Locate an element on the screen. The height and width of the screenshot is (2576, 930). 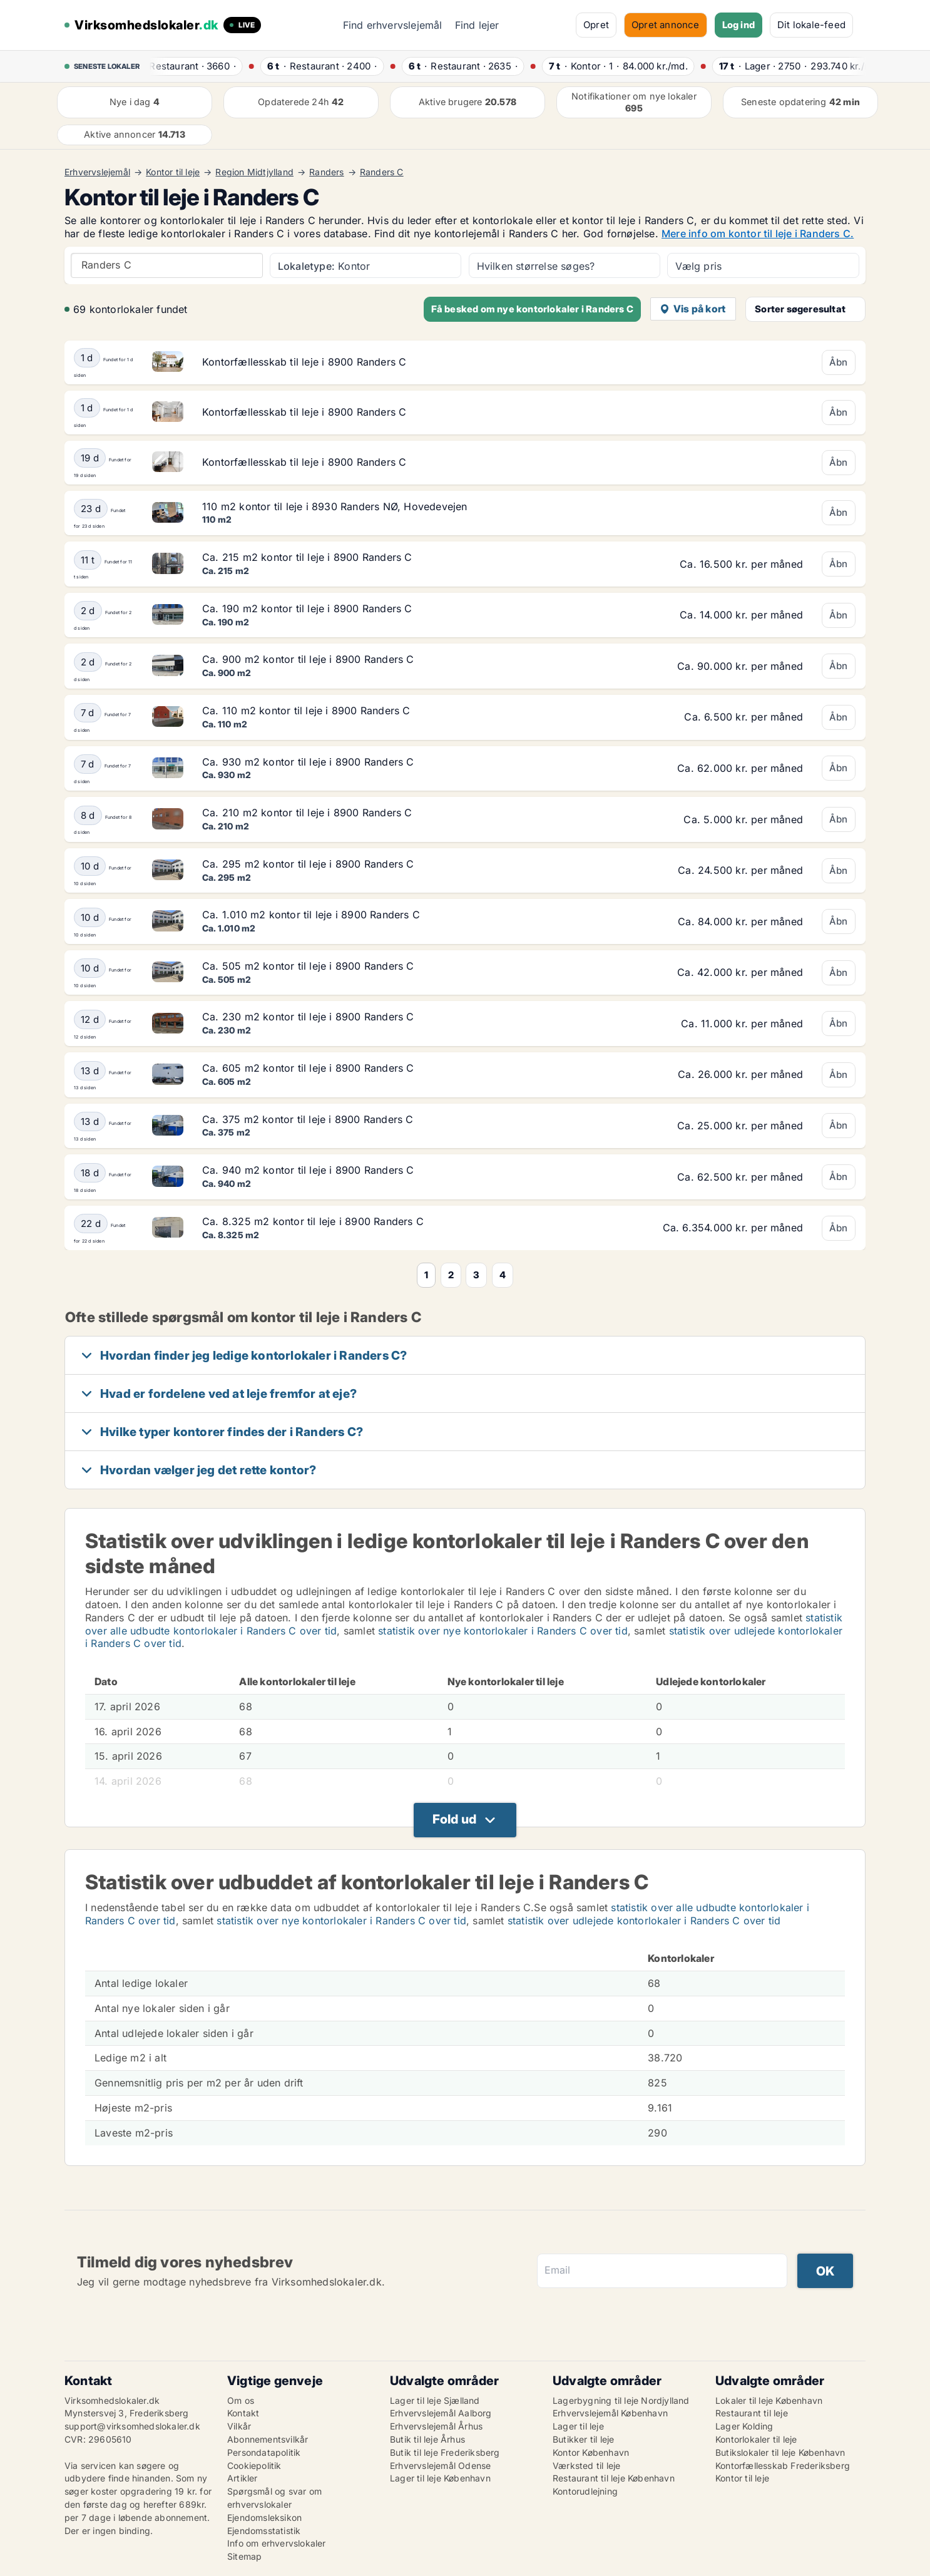
Ca. 930 m2 kontor til leje i 8900 Randers C is located at coordinates (308, 762).